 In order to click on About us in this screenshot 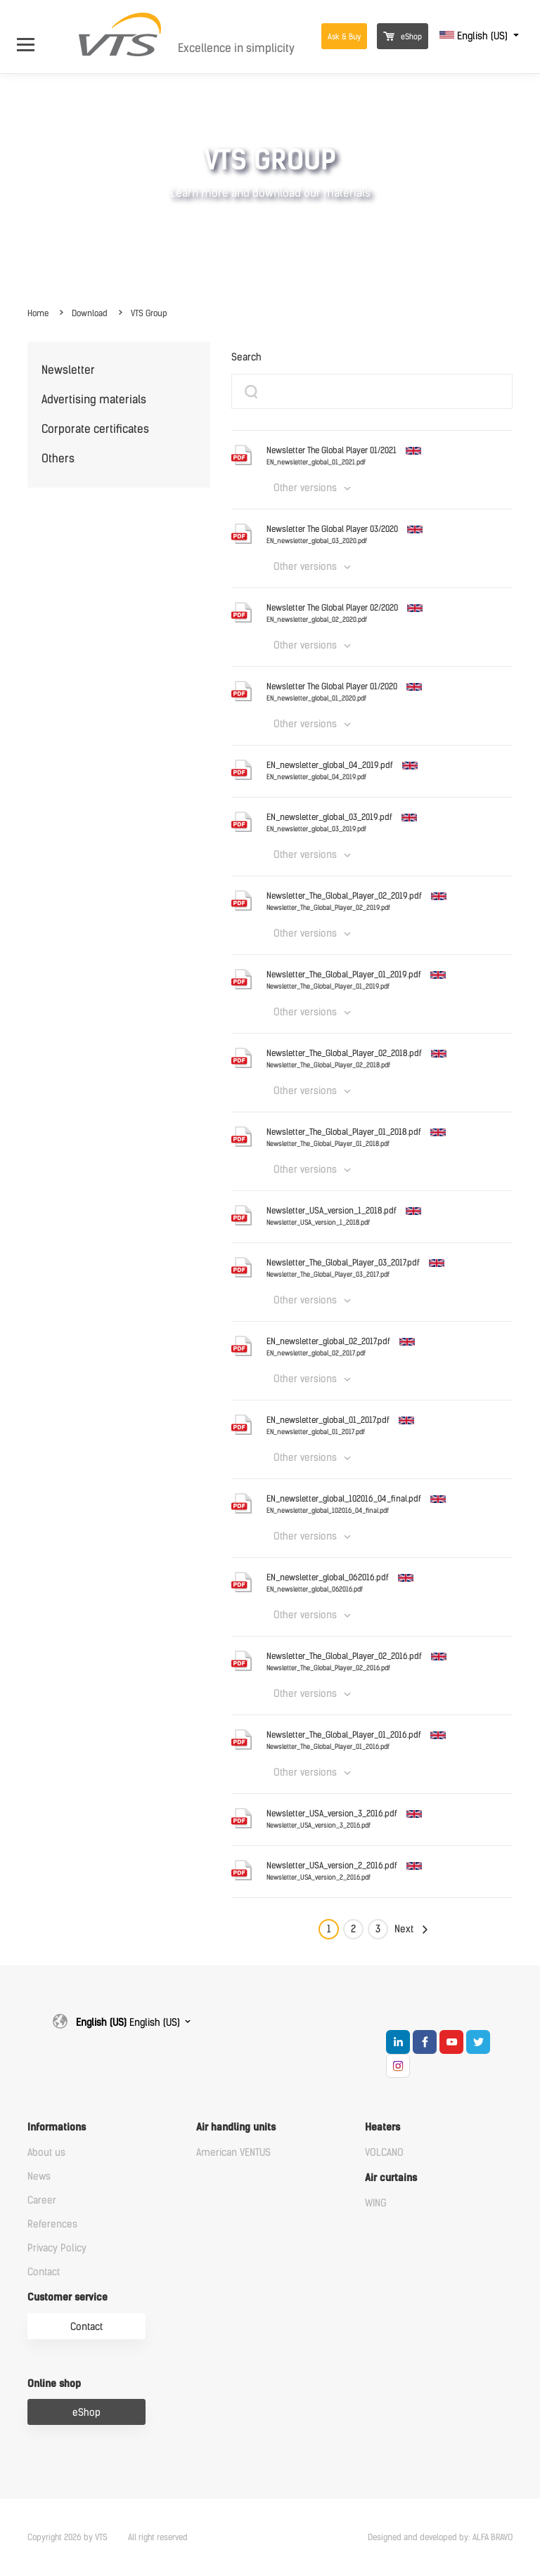, I will do `click(46, 2153)`.